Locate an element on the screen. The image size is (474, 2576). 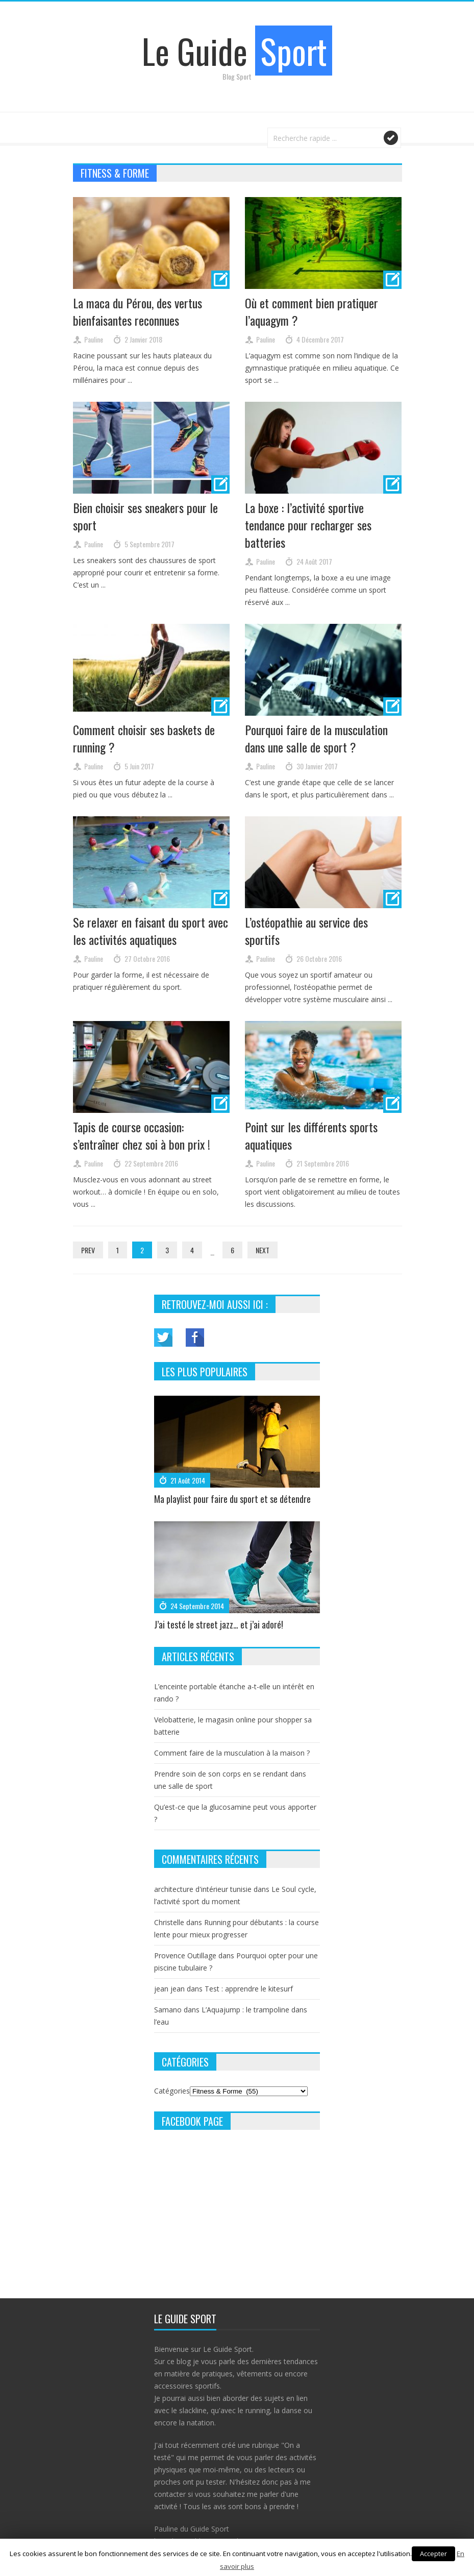
Bien choisir ses sneakers pour le sport is located at coordinates (145, 516).